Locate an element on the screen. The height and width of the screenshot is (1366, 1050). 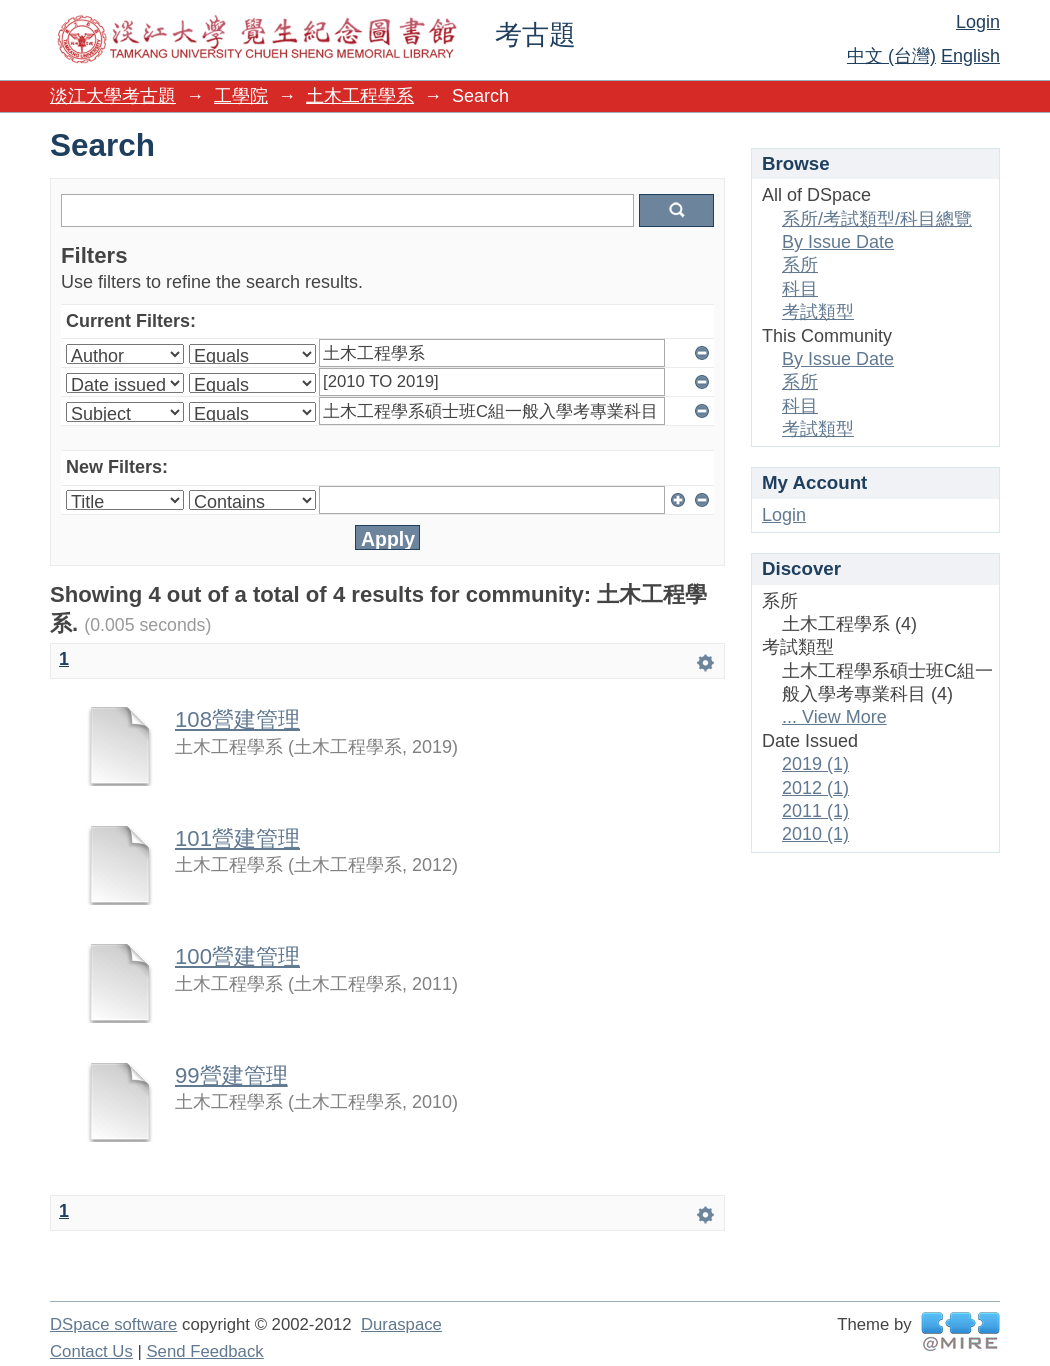
By Issue Date is located at coordinates (838, 242).